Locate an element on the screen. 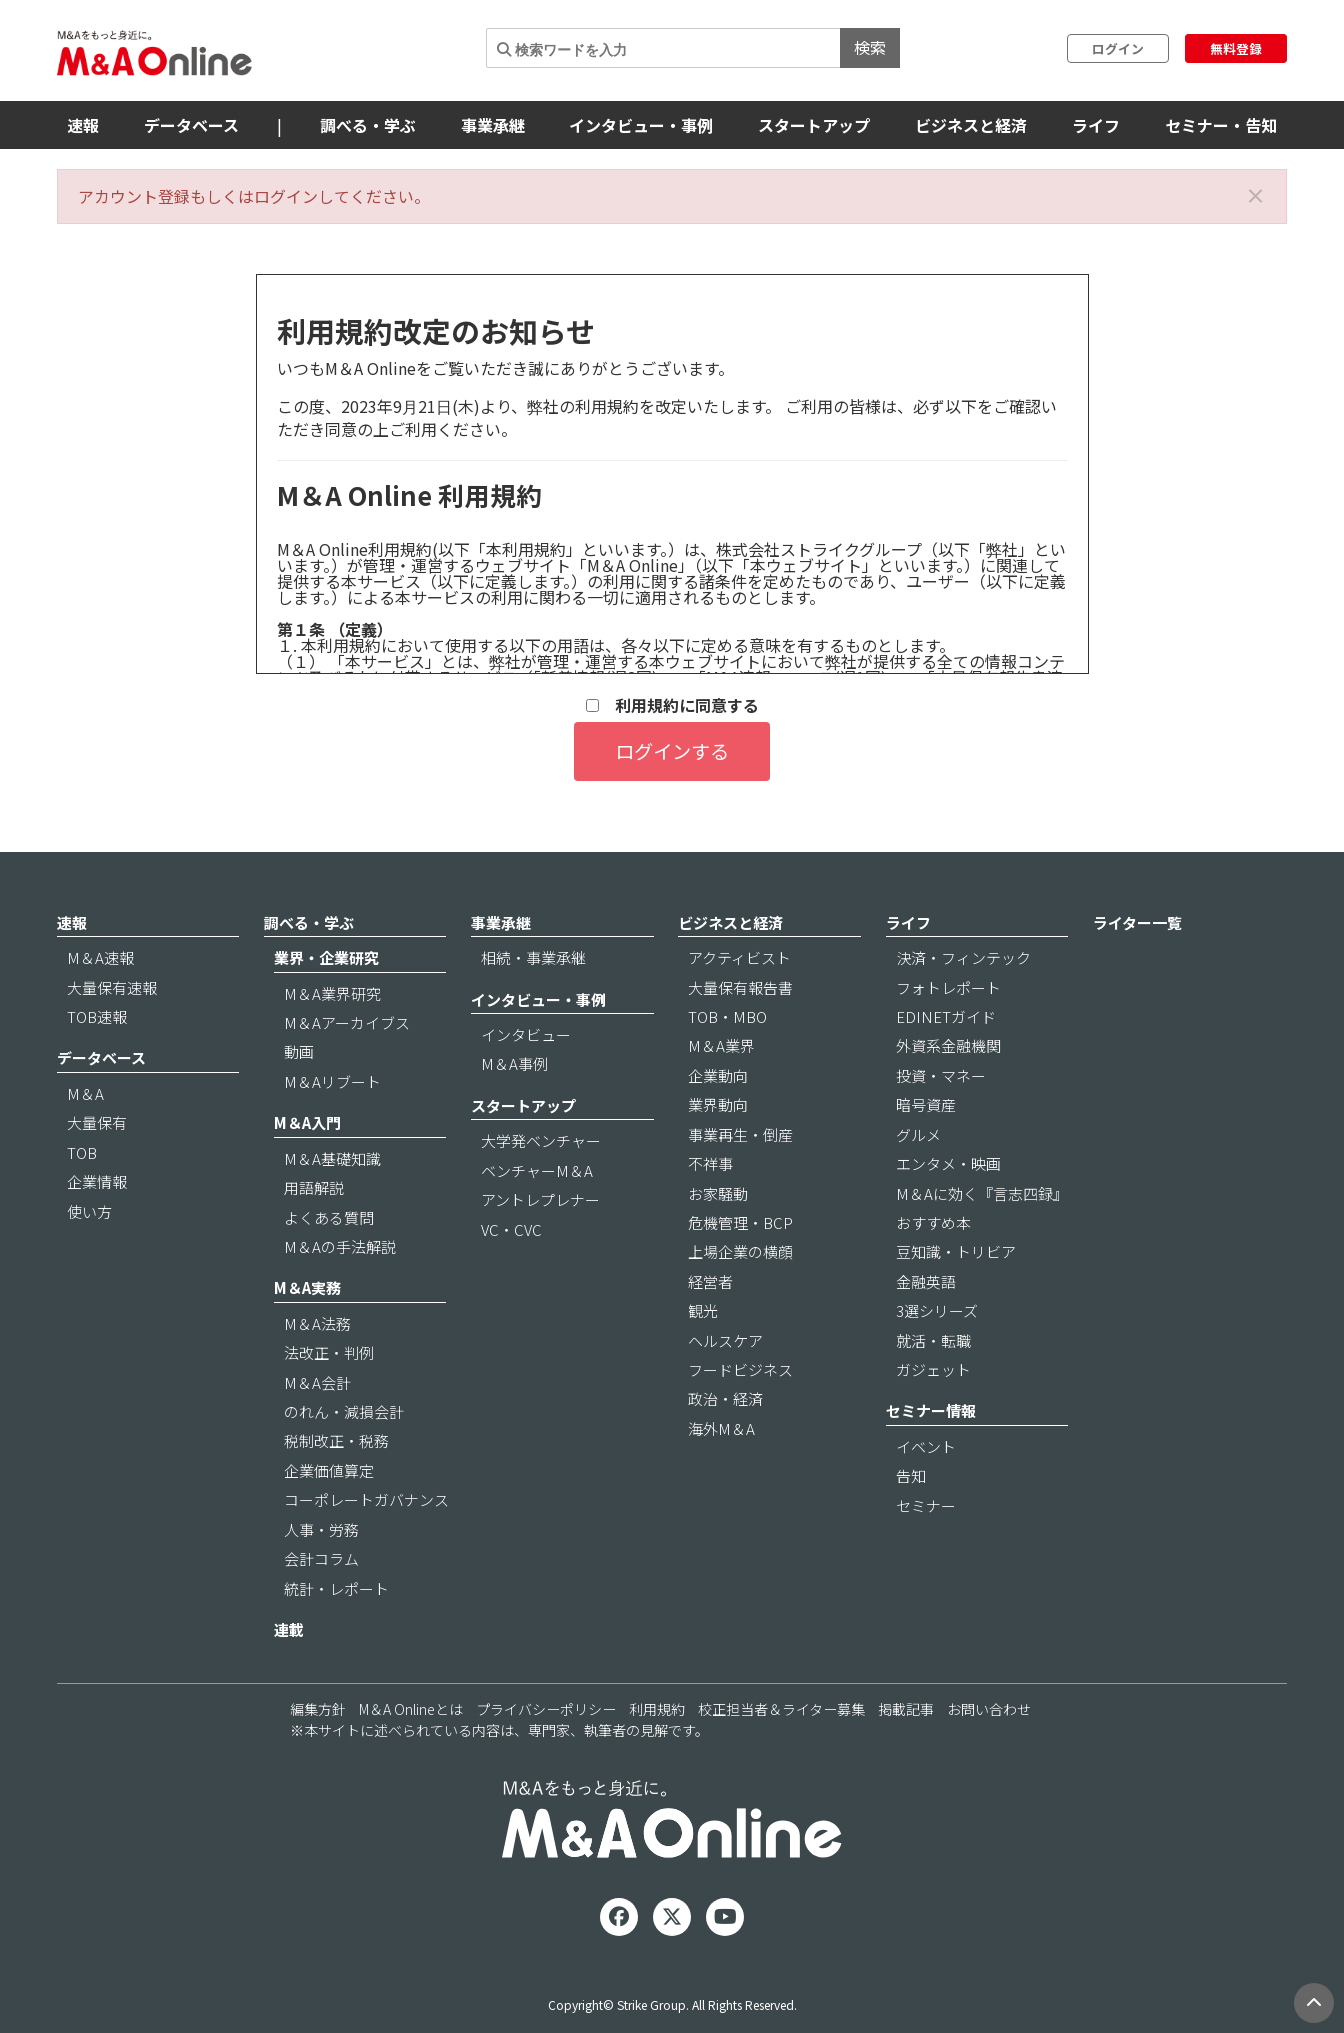 This screenshot has height=2033, width=1344. 相続・事業承継 is located at coordinates (533, 957).